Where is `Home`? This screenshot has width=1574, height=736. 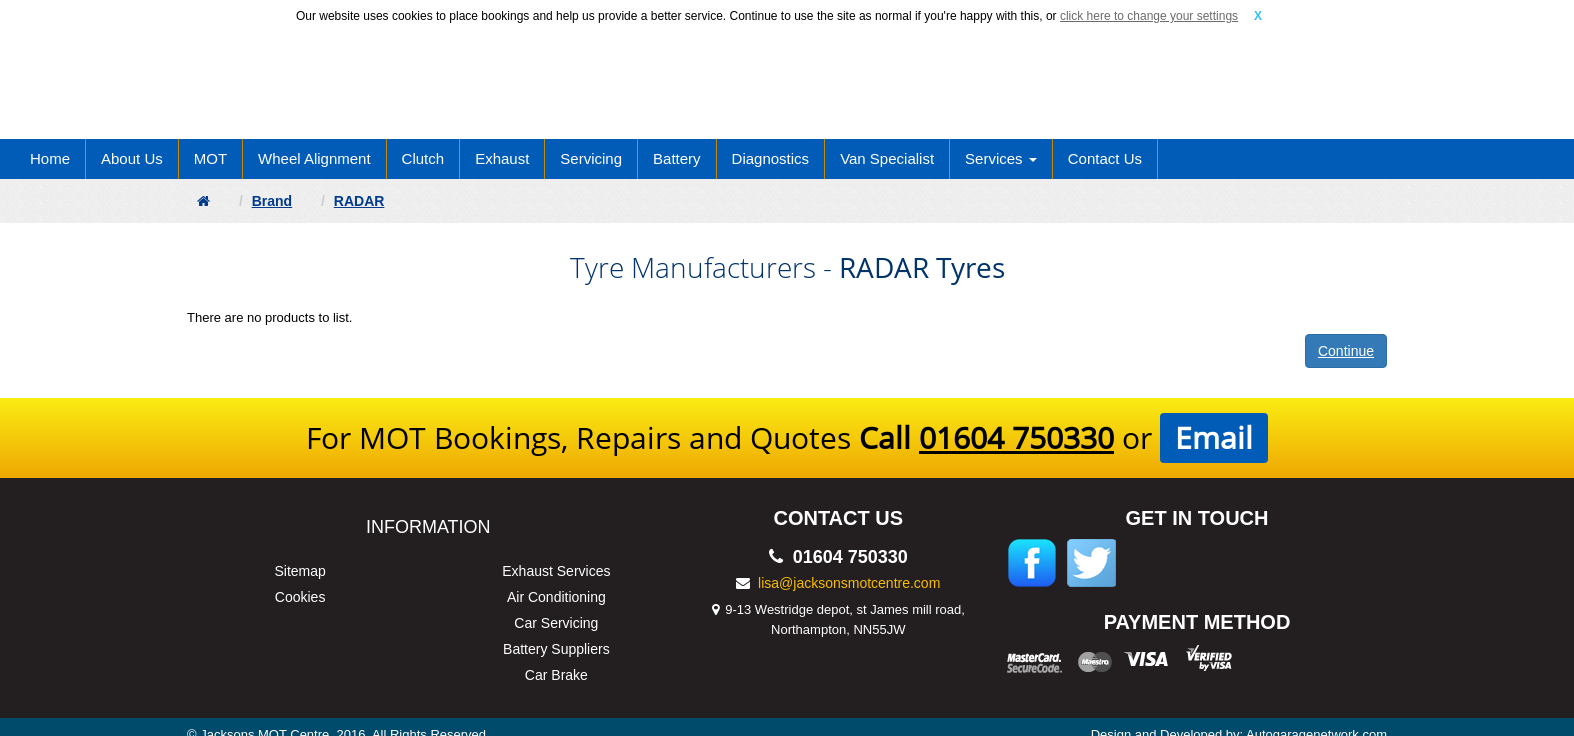 Home is located at coordinates (50, 158).